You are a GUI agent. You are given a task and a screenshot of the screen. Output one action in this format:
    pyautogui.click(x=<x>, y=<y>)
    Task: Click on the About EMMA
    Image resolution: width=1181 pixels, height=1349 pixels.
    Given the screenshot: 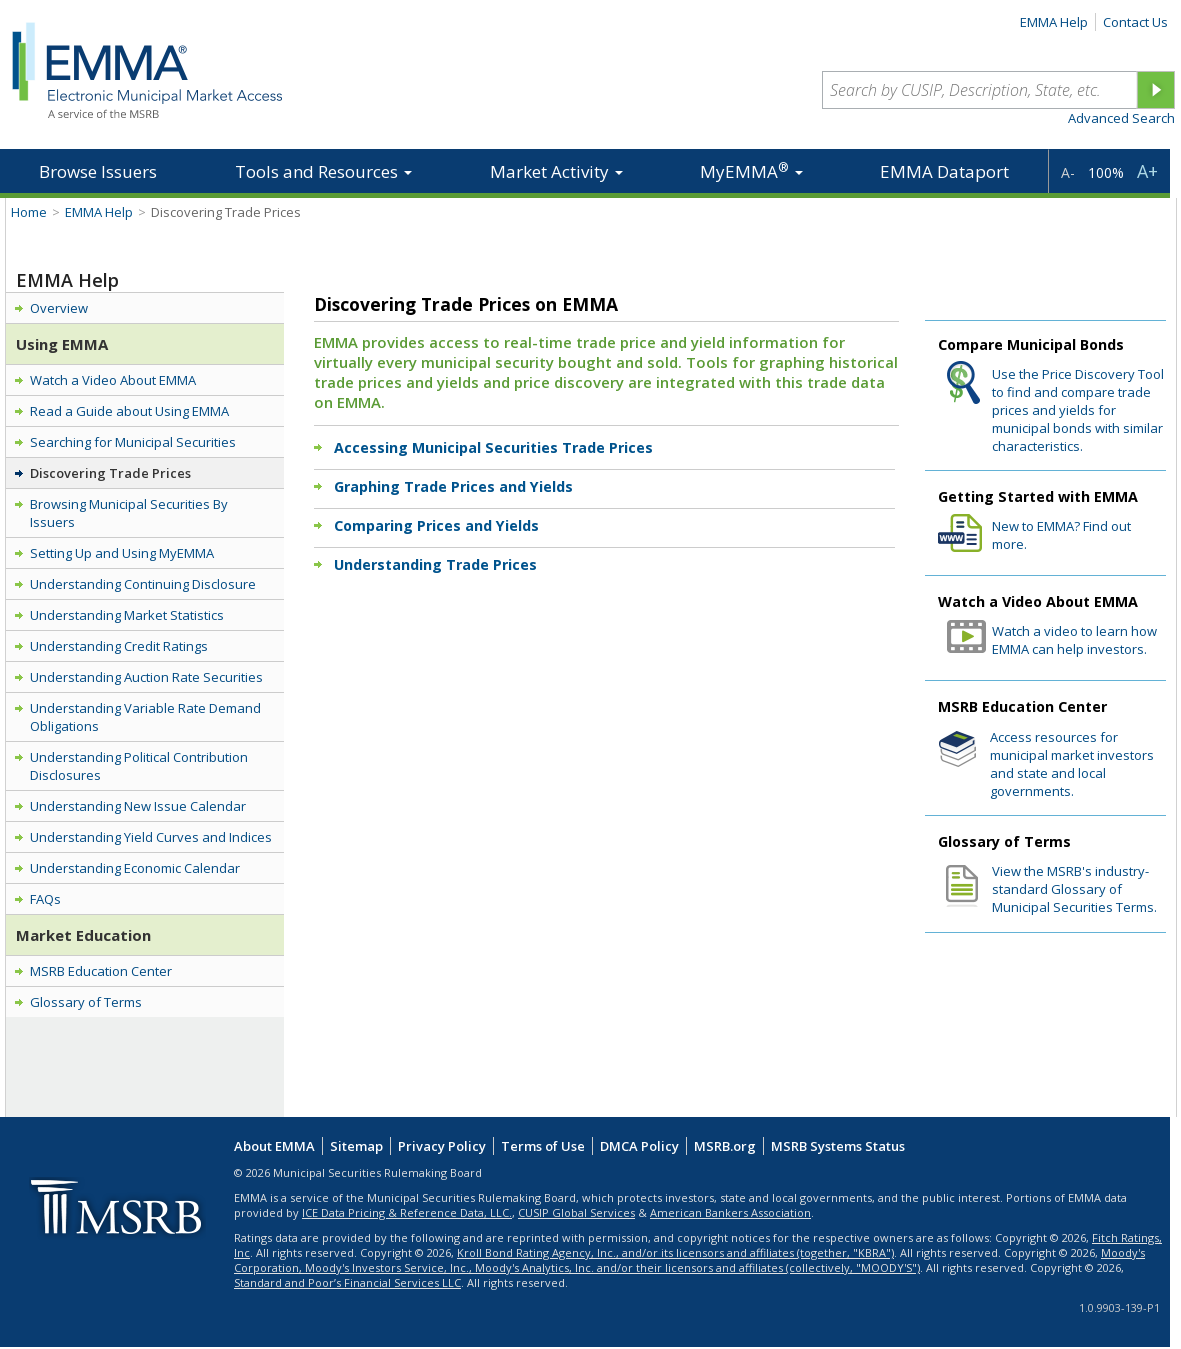 What is the action you would take?
    pyautogui.click(x=274, y=1146)
    